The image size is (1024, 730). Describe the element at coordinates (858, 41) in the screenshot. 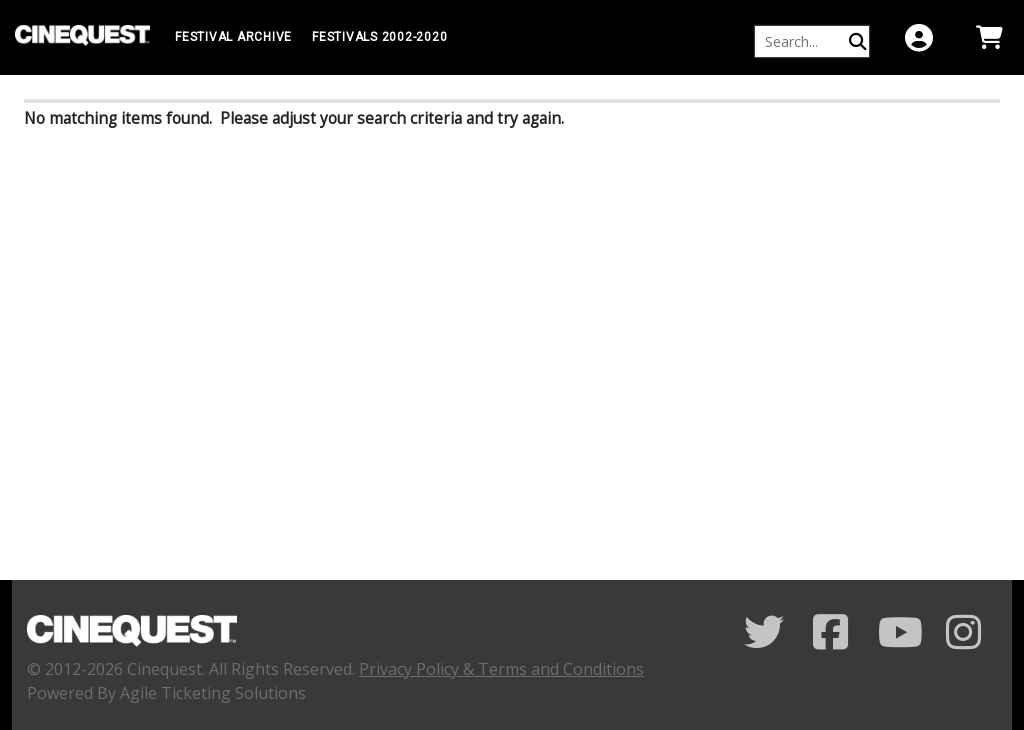

I see `[Perform Search]` at that location.